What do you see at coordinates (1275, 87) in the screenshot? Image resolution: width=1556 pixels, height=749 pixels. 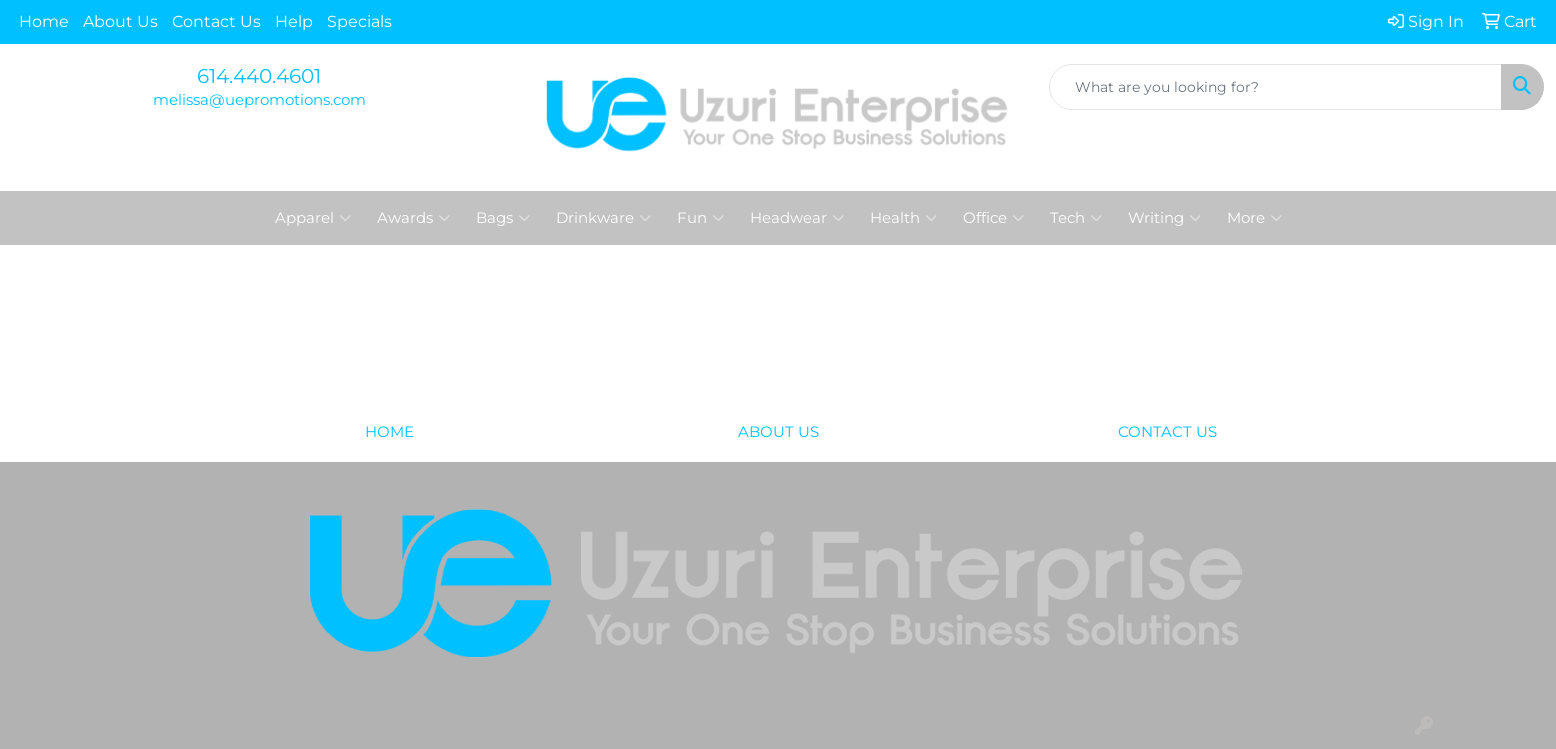 I see `[Quick Search]` at bounding box center [1275, 87].